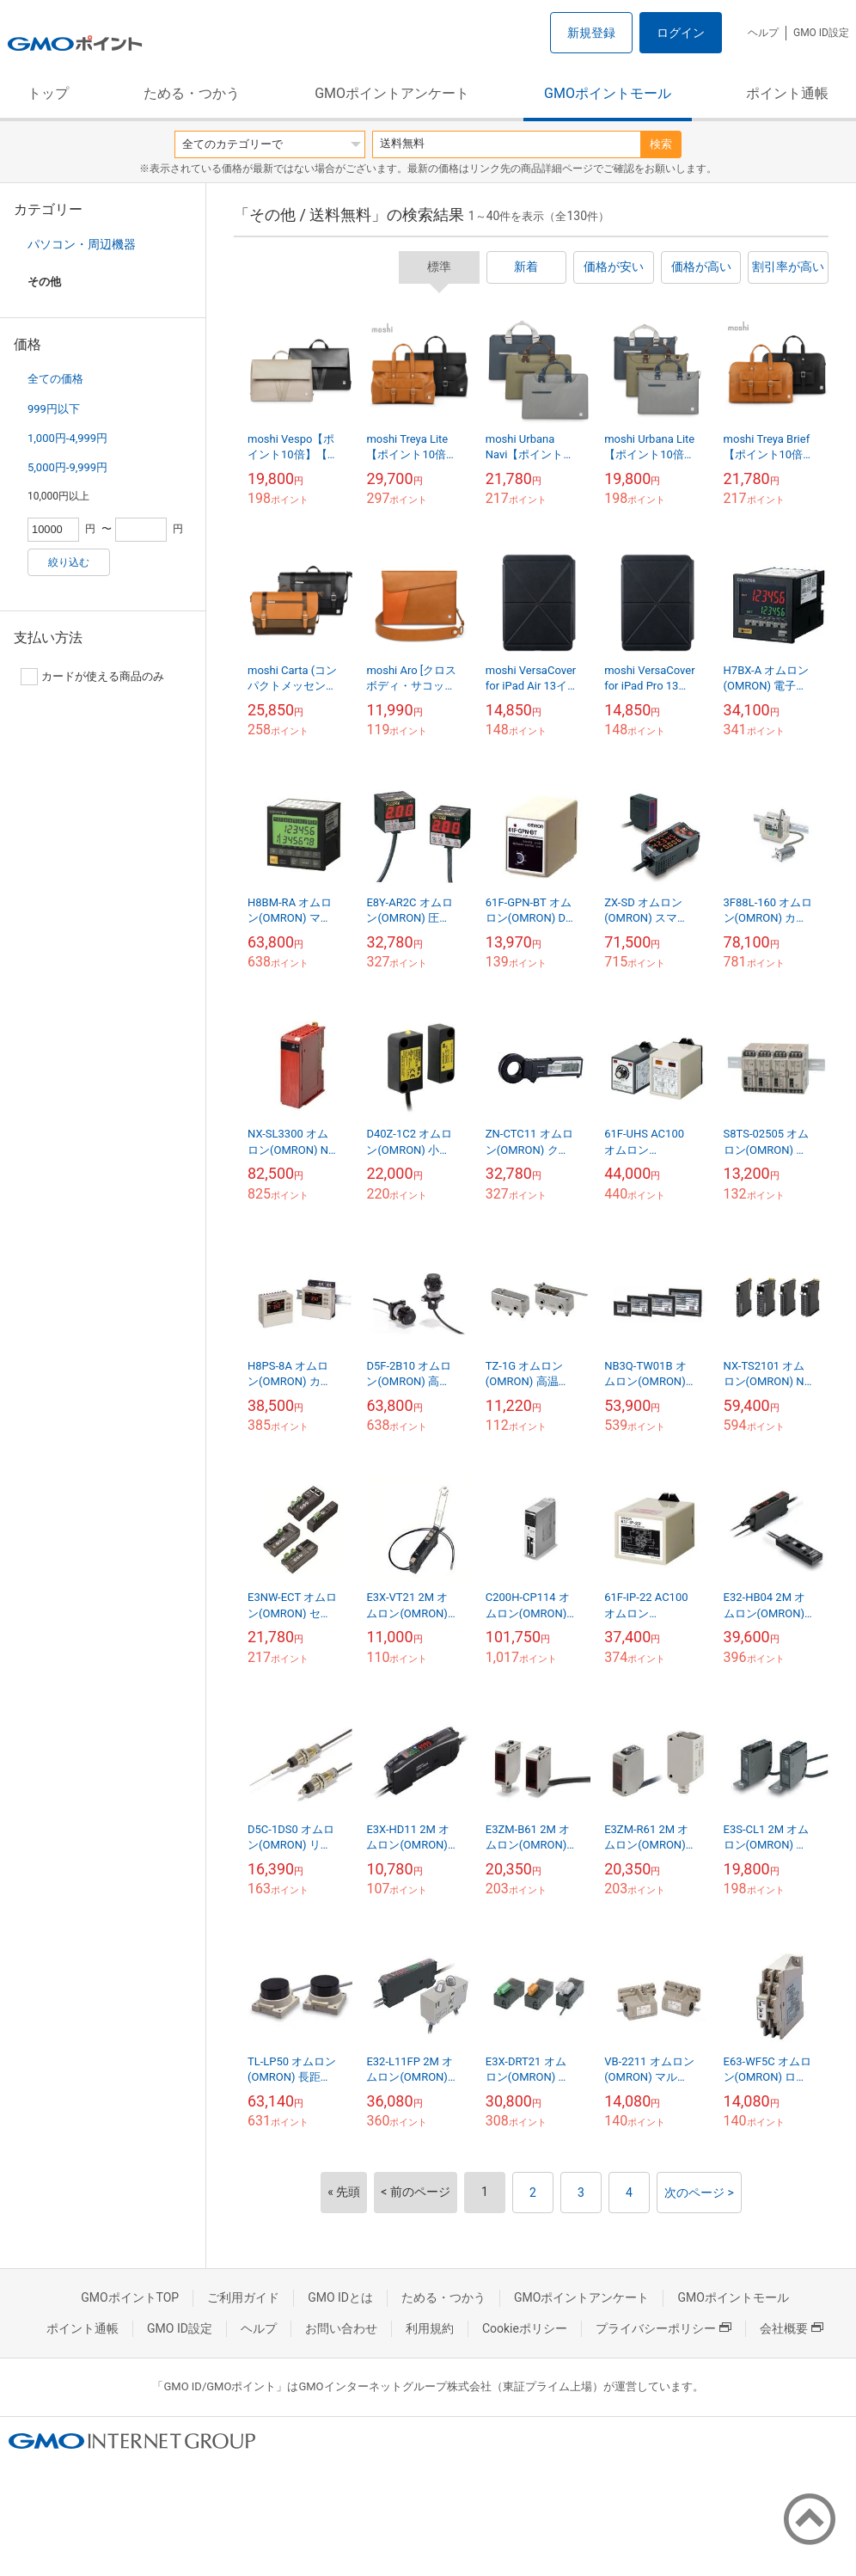 The image size is (856, 2576). I want to click on パソコン・周辺機器, so click(82, 244).